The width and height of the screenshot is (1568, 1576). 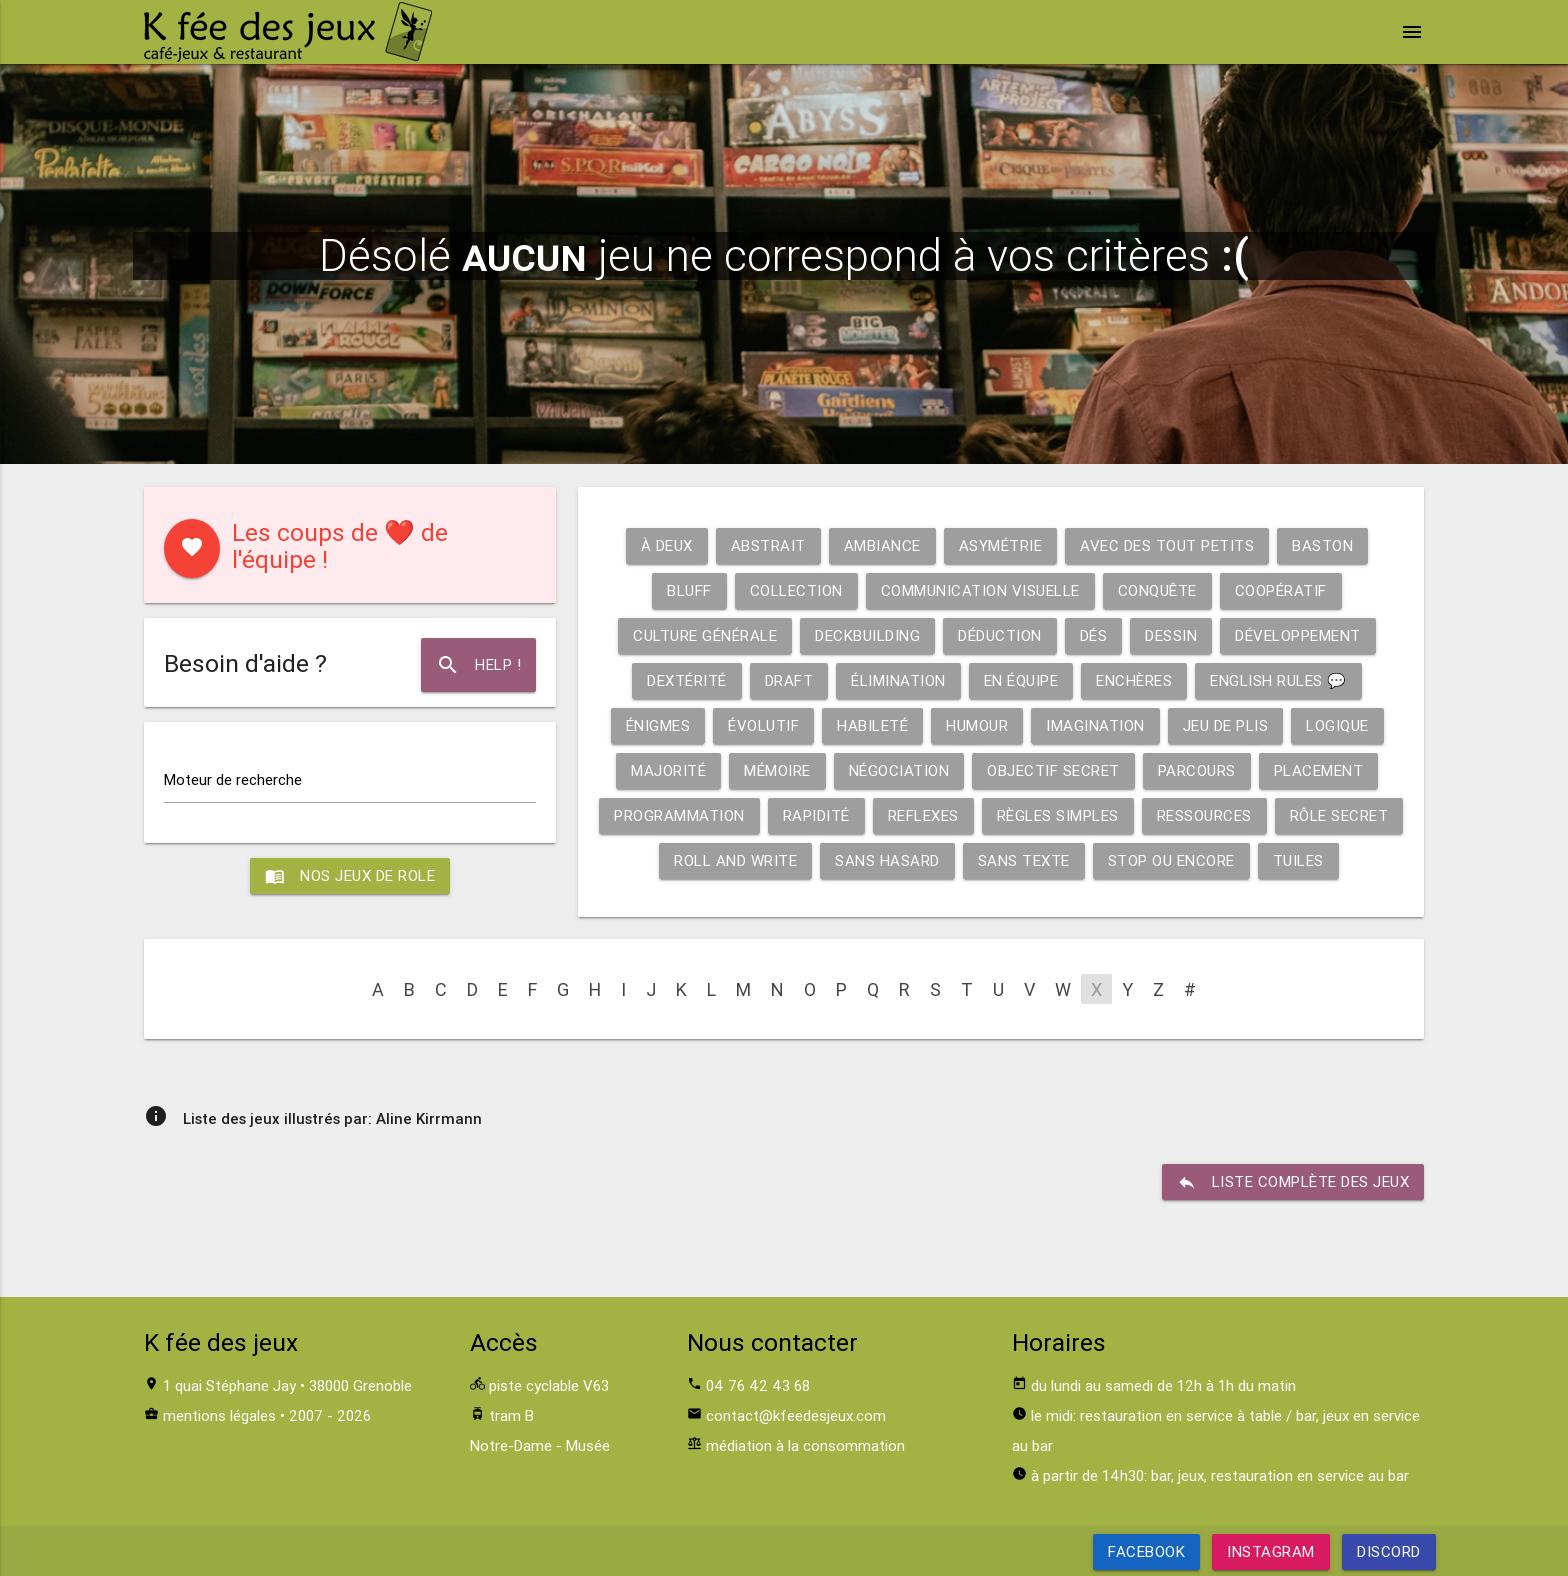 I want to click on Avec des tout petits, so click(x=1167, y=545).